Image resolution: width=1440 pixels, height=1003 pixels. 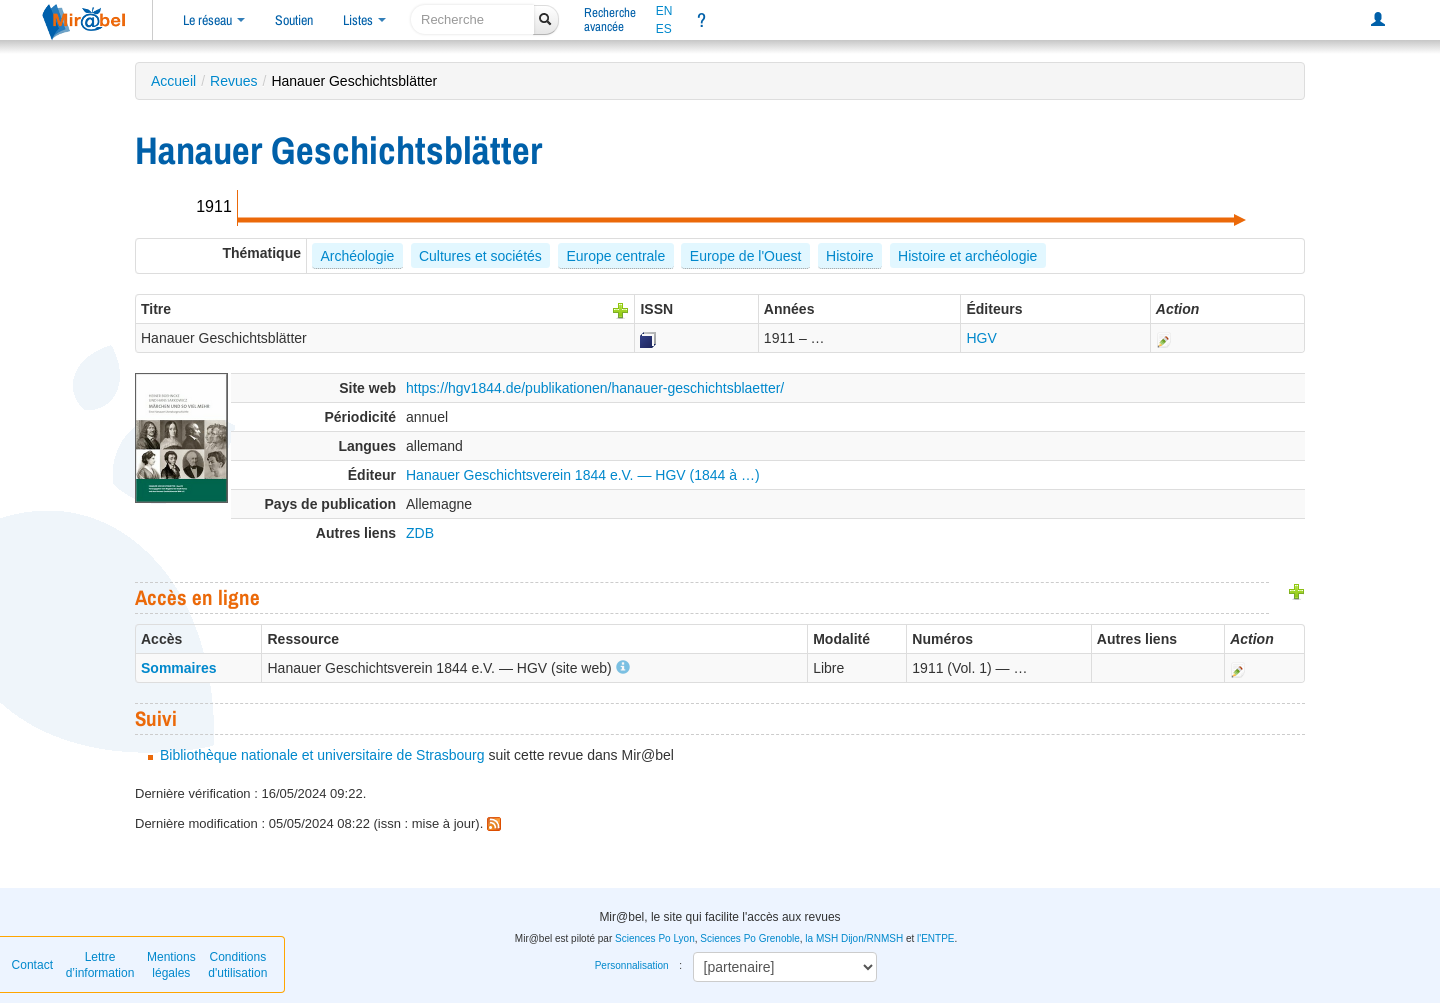 What do you see at coordinates (854, 938) in the screenshot?
I see `la MSH Dijon/RNMSH` at bounding box center [854, 938].